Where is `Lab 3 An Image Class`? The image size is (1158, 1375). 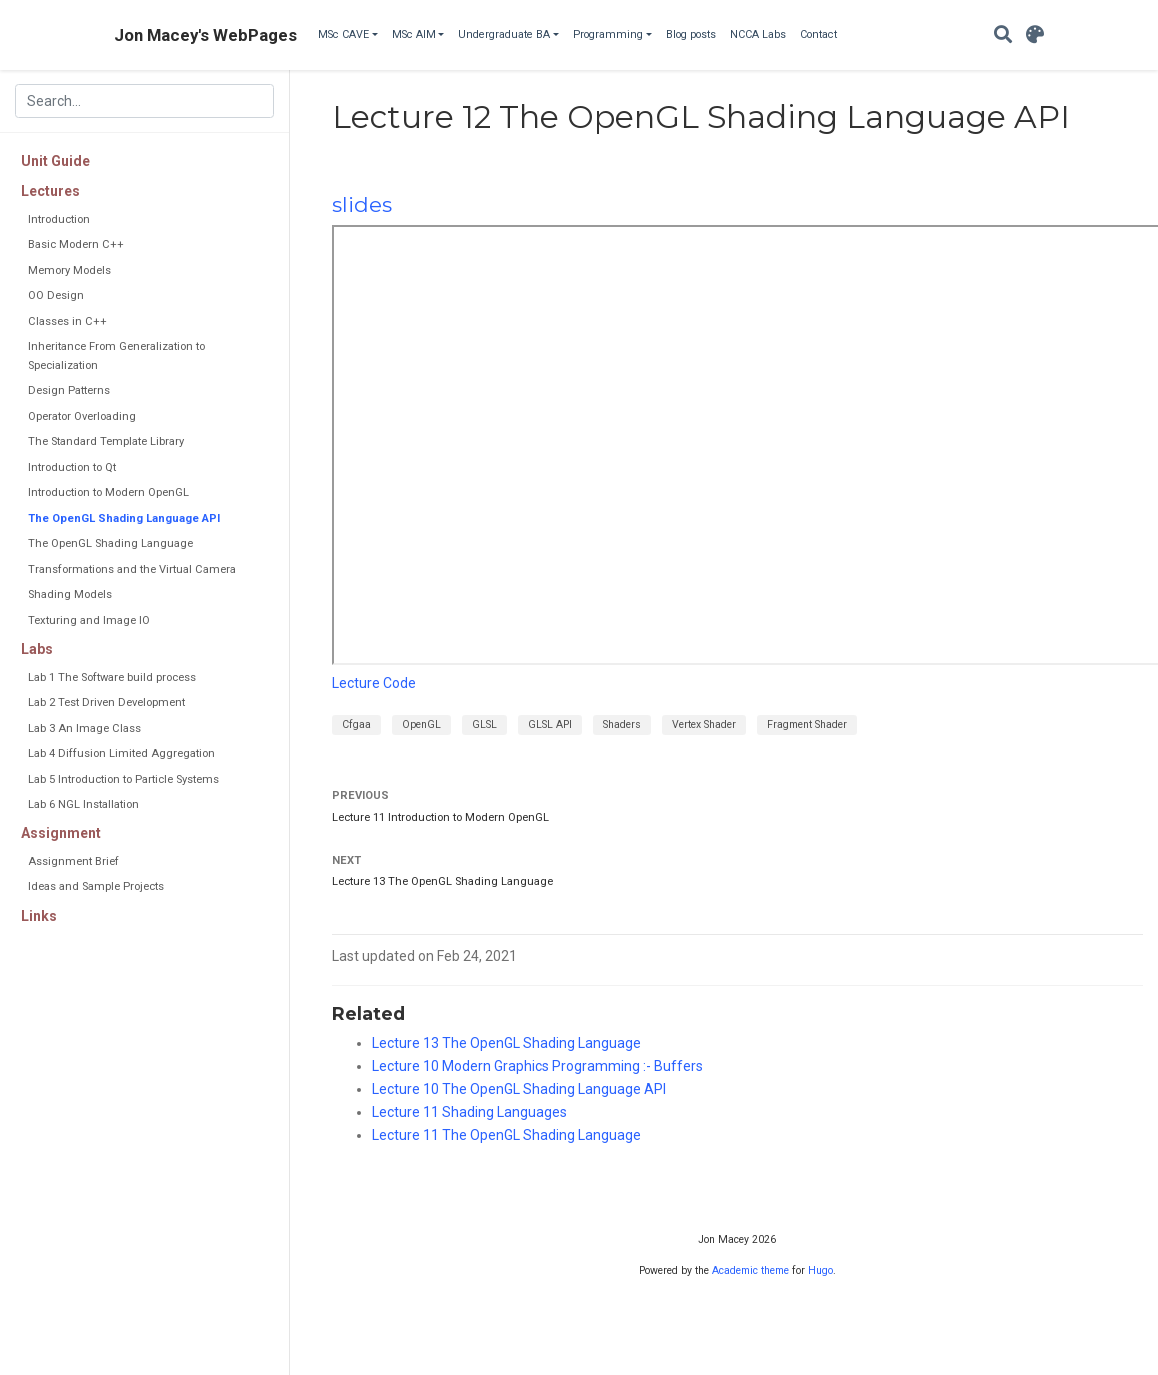
Lab 3 An Image Class is located at coordinates (84, 728).